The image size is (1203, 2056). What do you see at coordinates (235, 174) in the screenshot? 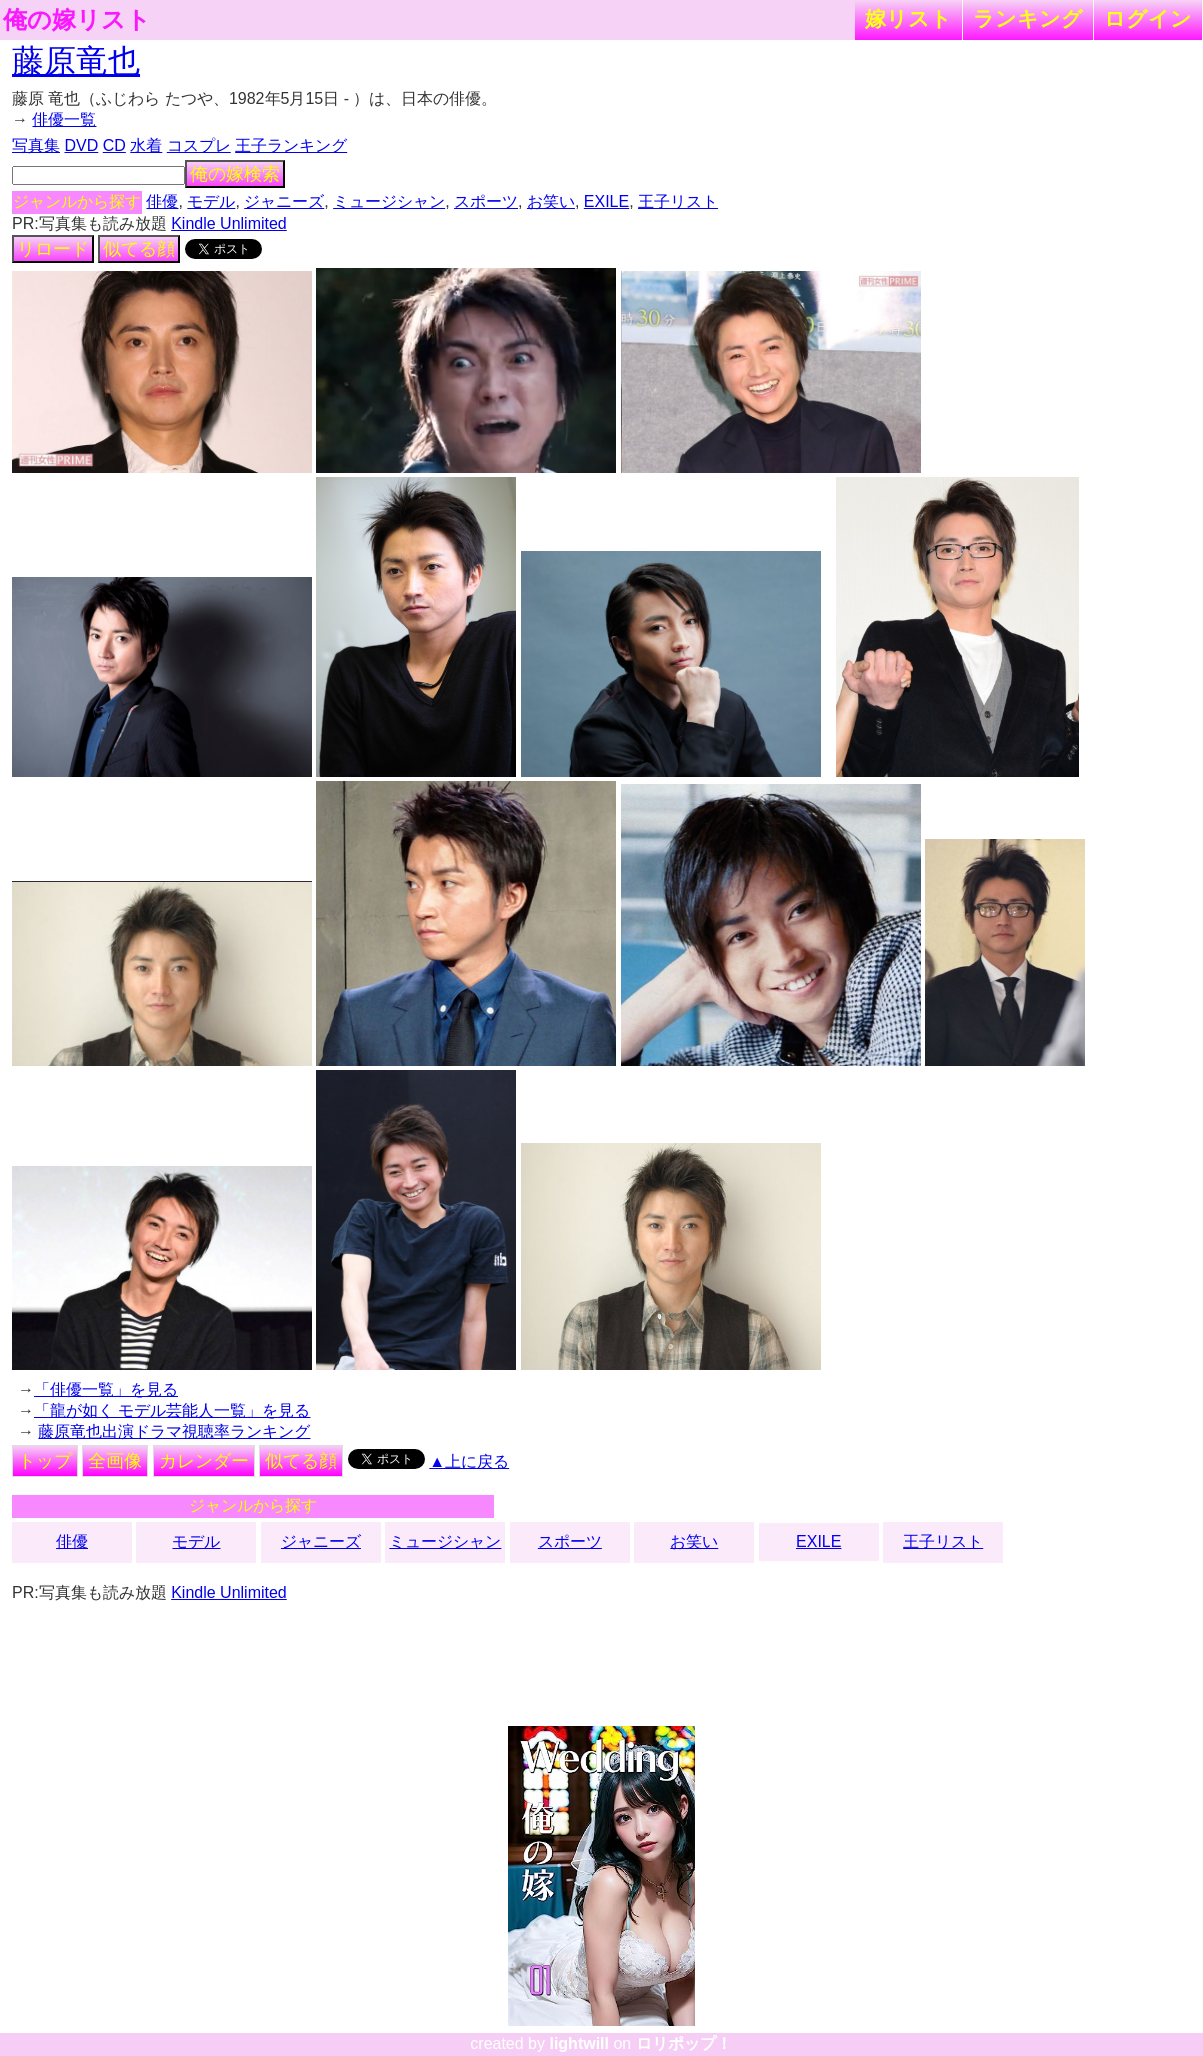
I see `俺の嫁検索` at bounding box center [235, 174].